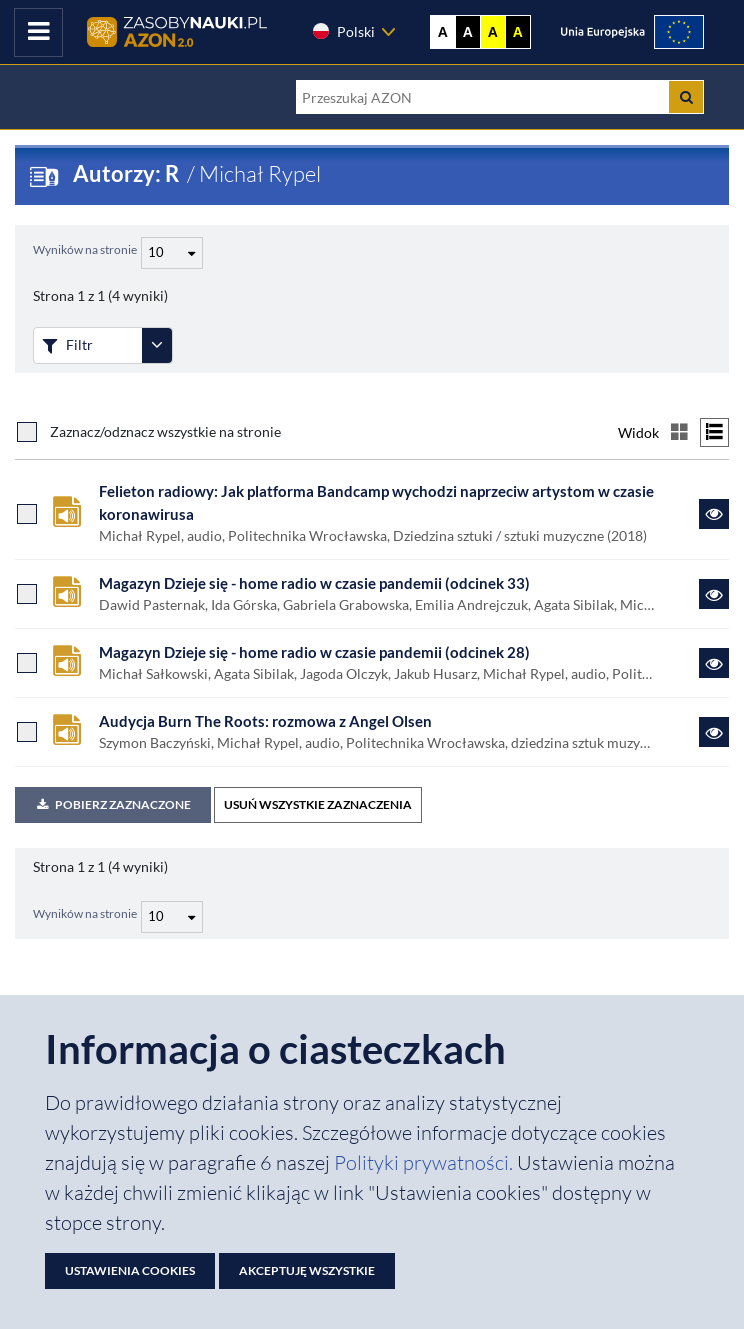 Image resolution: width=744 pixels, height=1329 pixels. What do you see at coordinates (113, 804) in the screenshot?
I see `Pobierz zaznaczone` at bounding box center [113, 804].